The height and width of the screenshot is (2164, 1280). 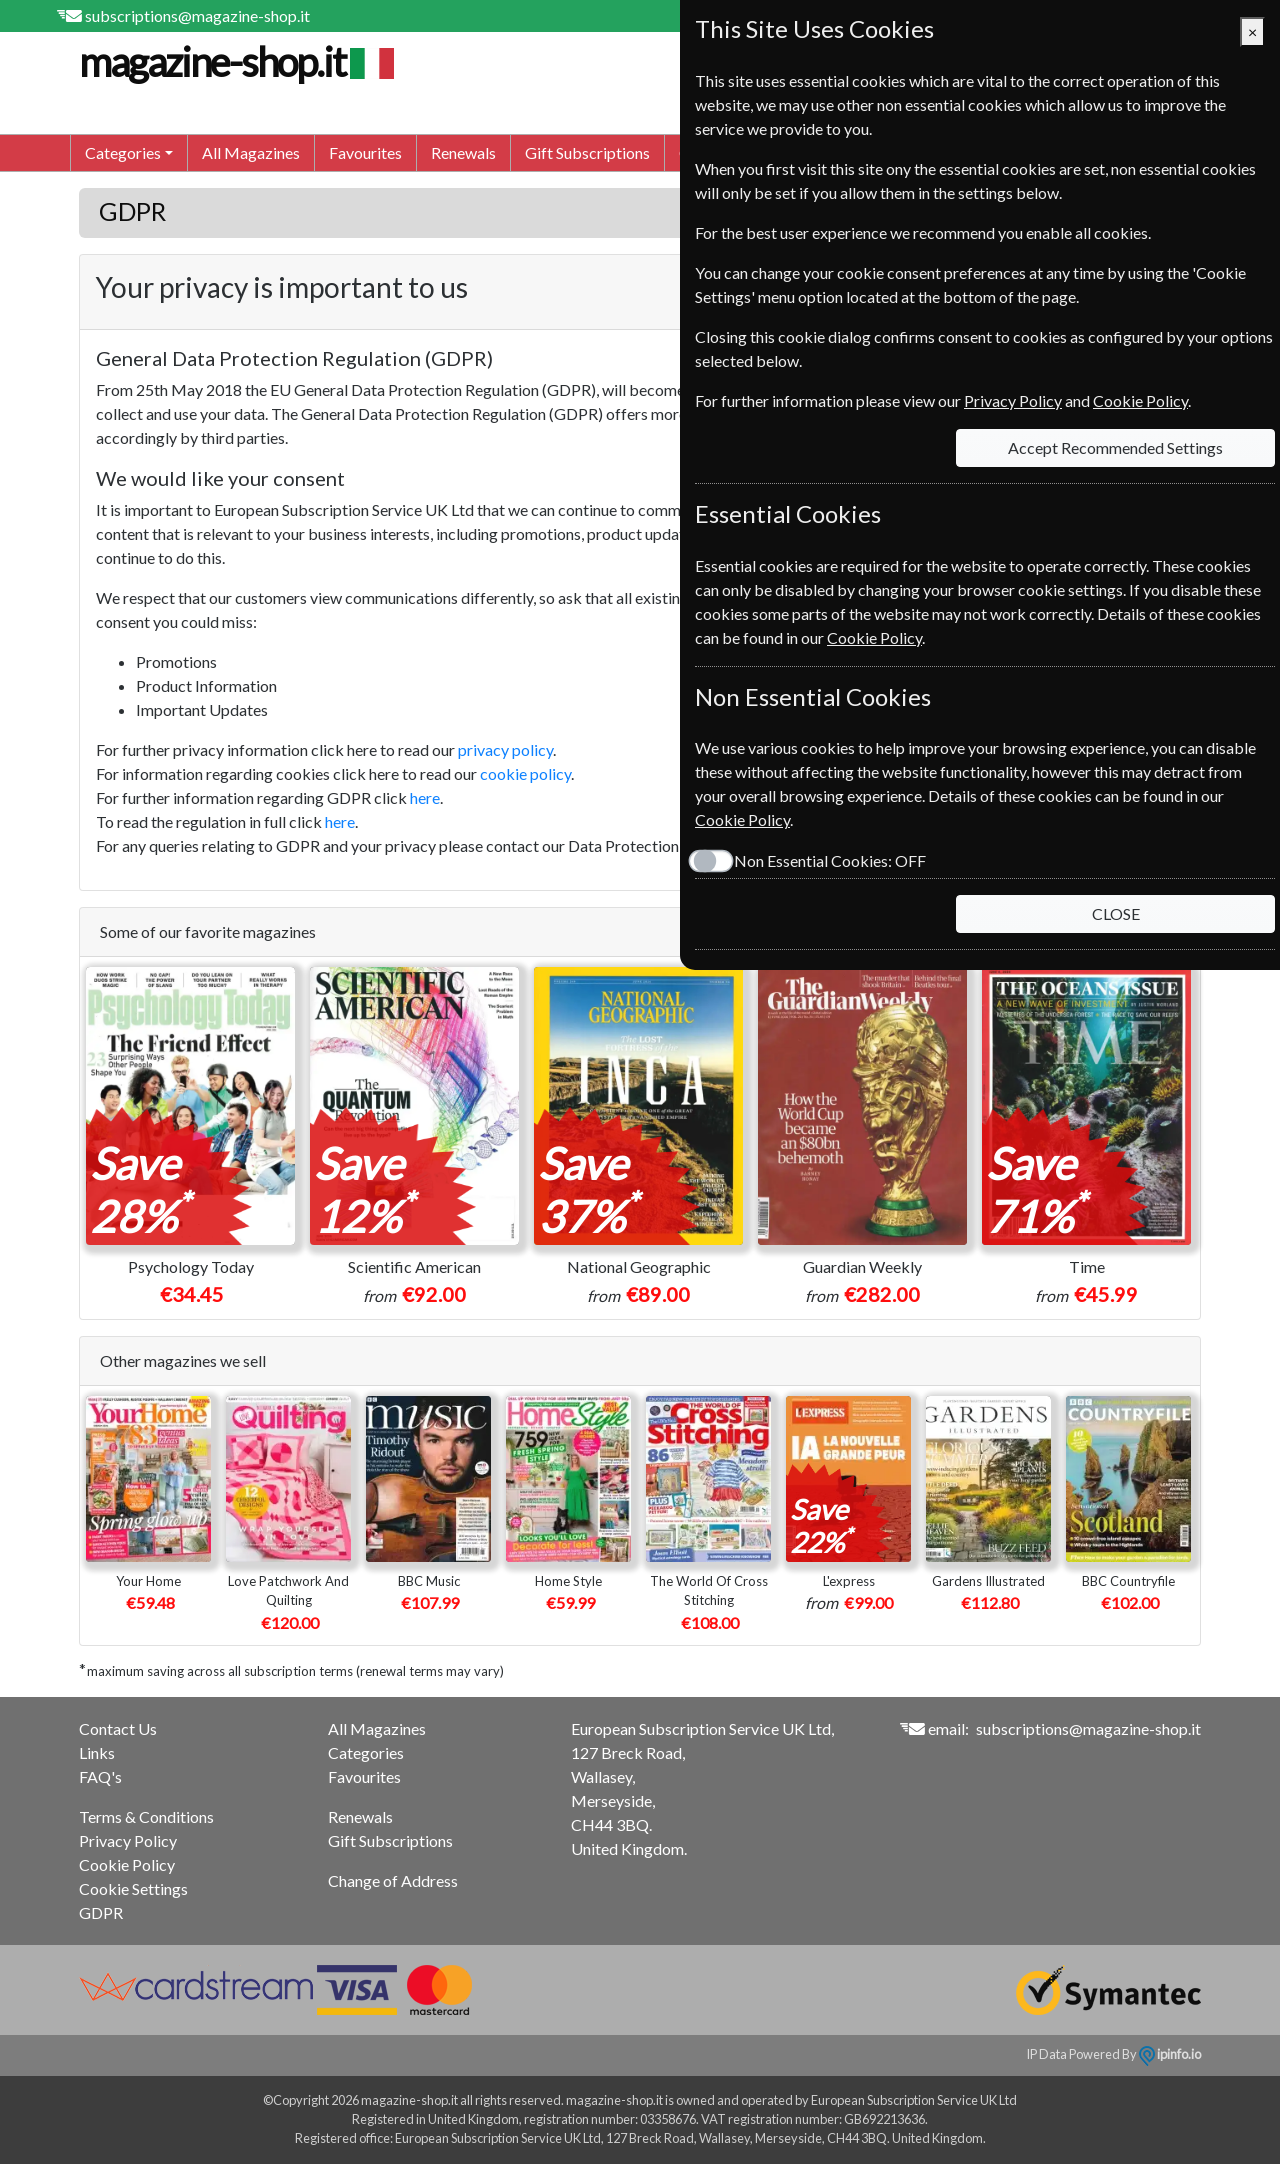 What do you see at coordinates (365, 152) in the screenshot?
I see `Favourites` at bounding box center [365, 152].